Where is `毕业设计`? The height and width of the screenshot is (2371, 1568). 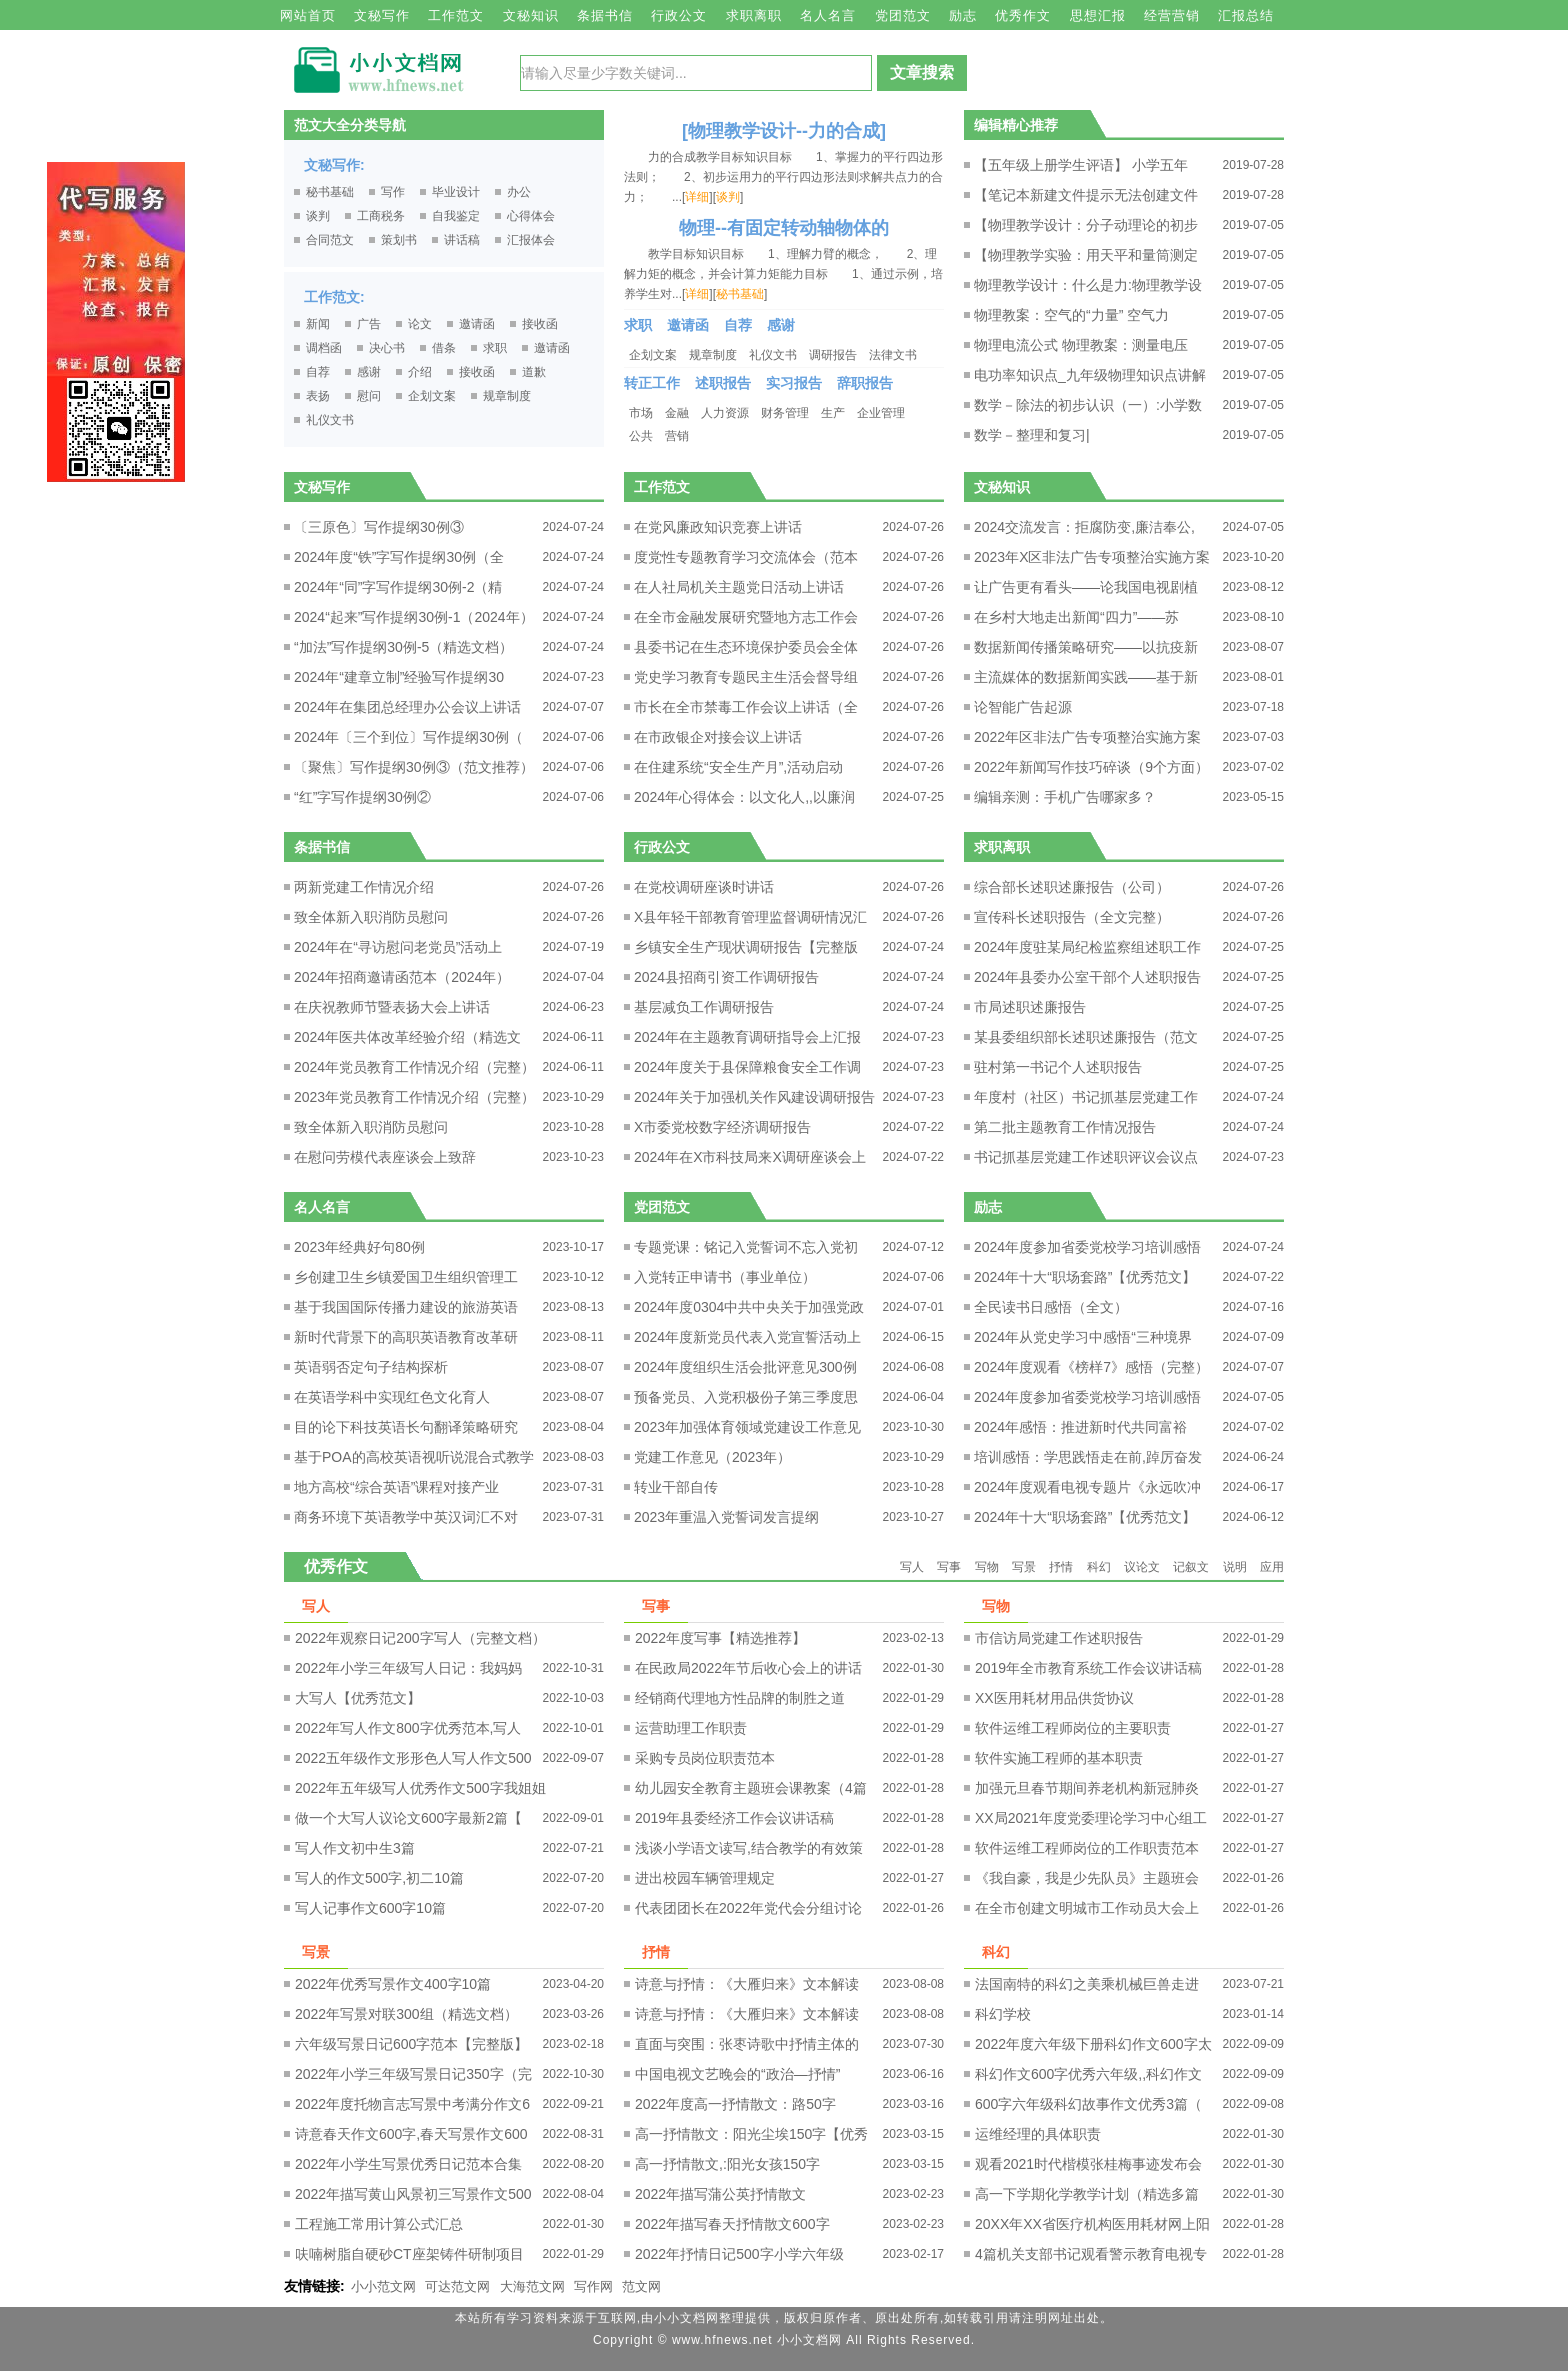 毕业设计 is located at coordinates (456, 192).